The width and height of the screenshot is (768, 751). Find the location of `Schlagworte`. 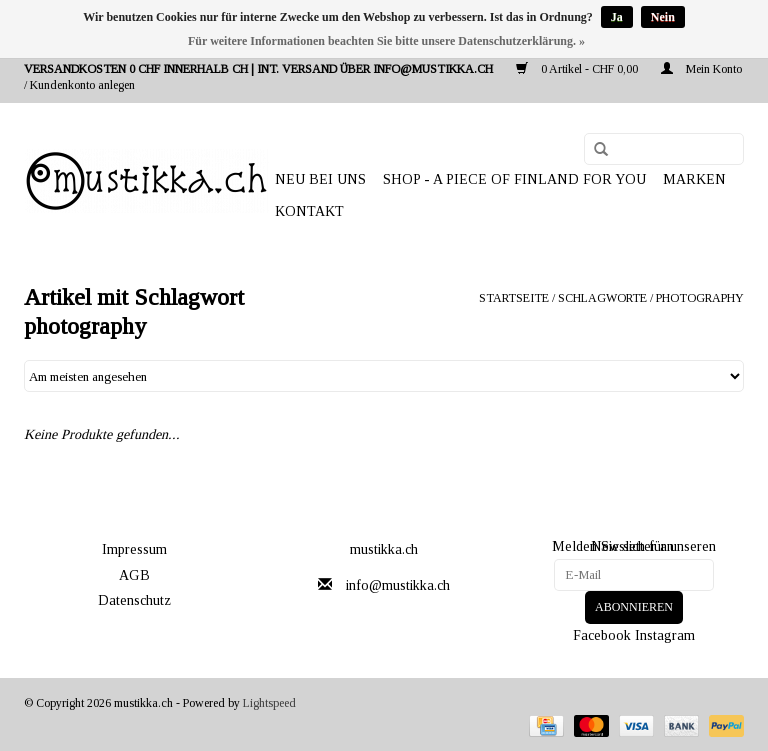

Schlagworte is located at coordinates (602, 298).